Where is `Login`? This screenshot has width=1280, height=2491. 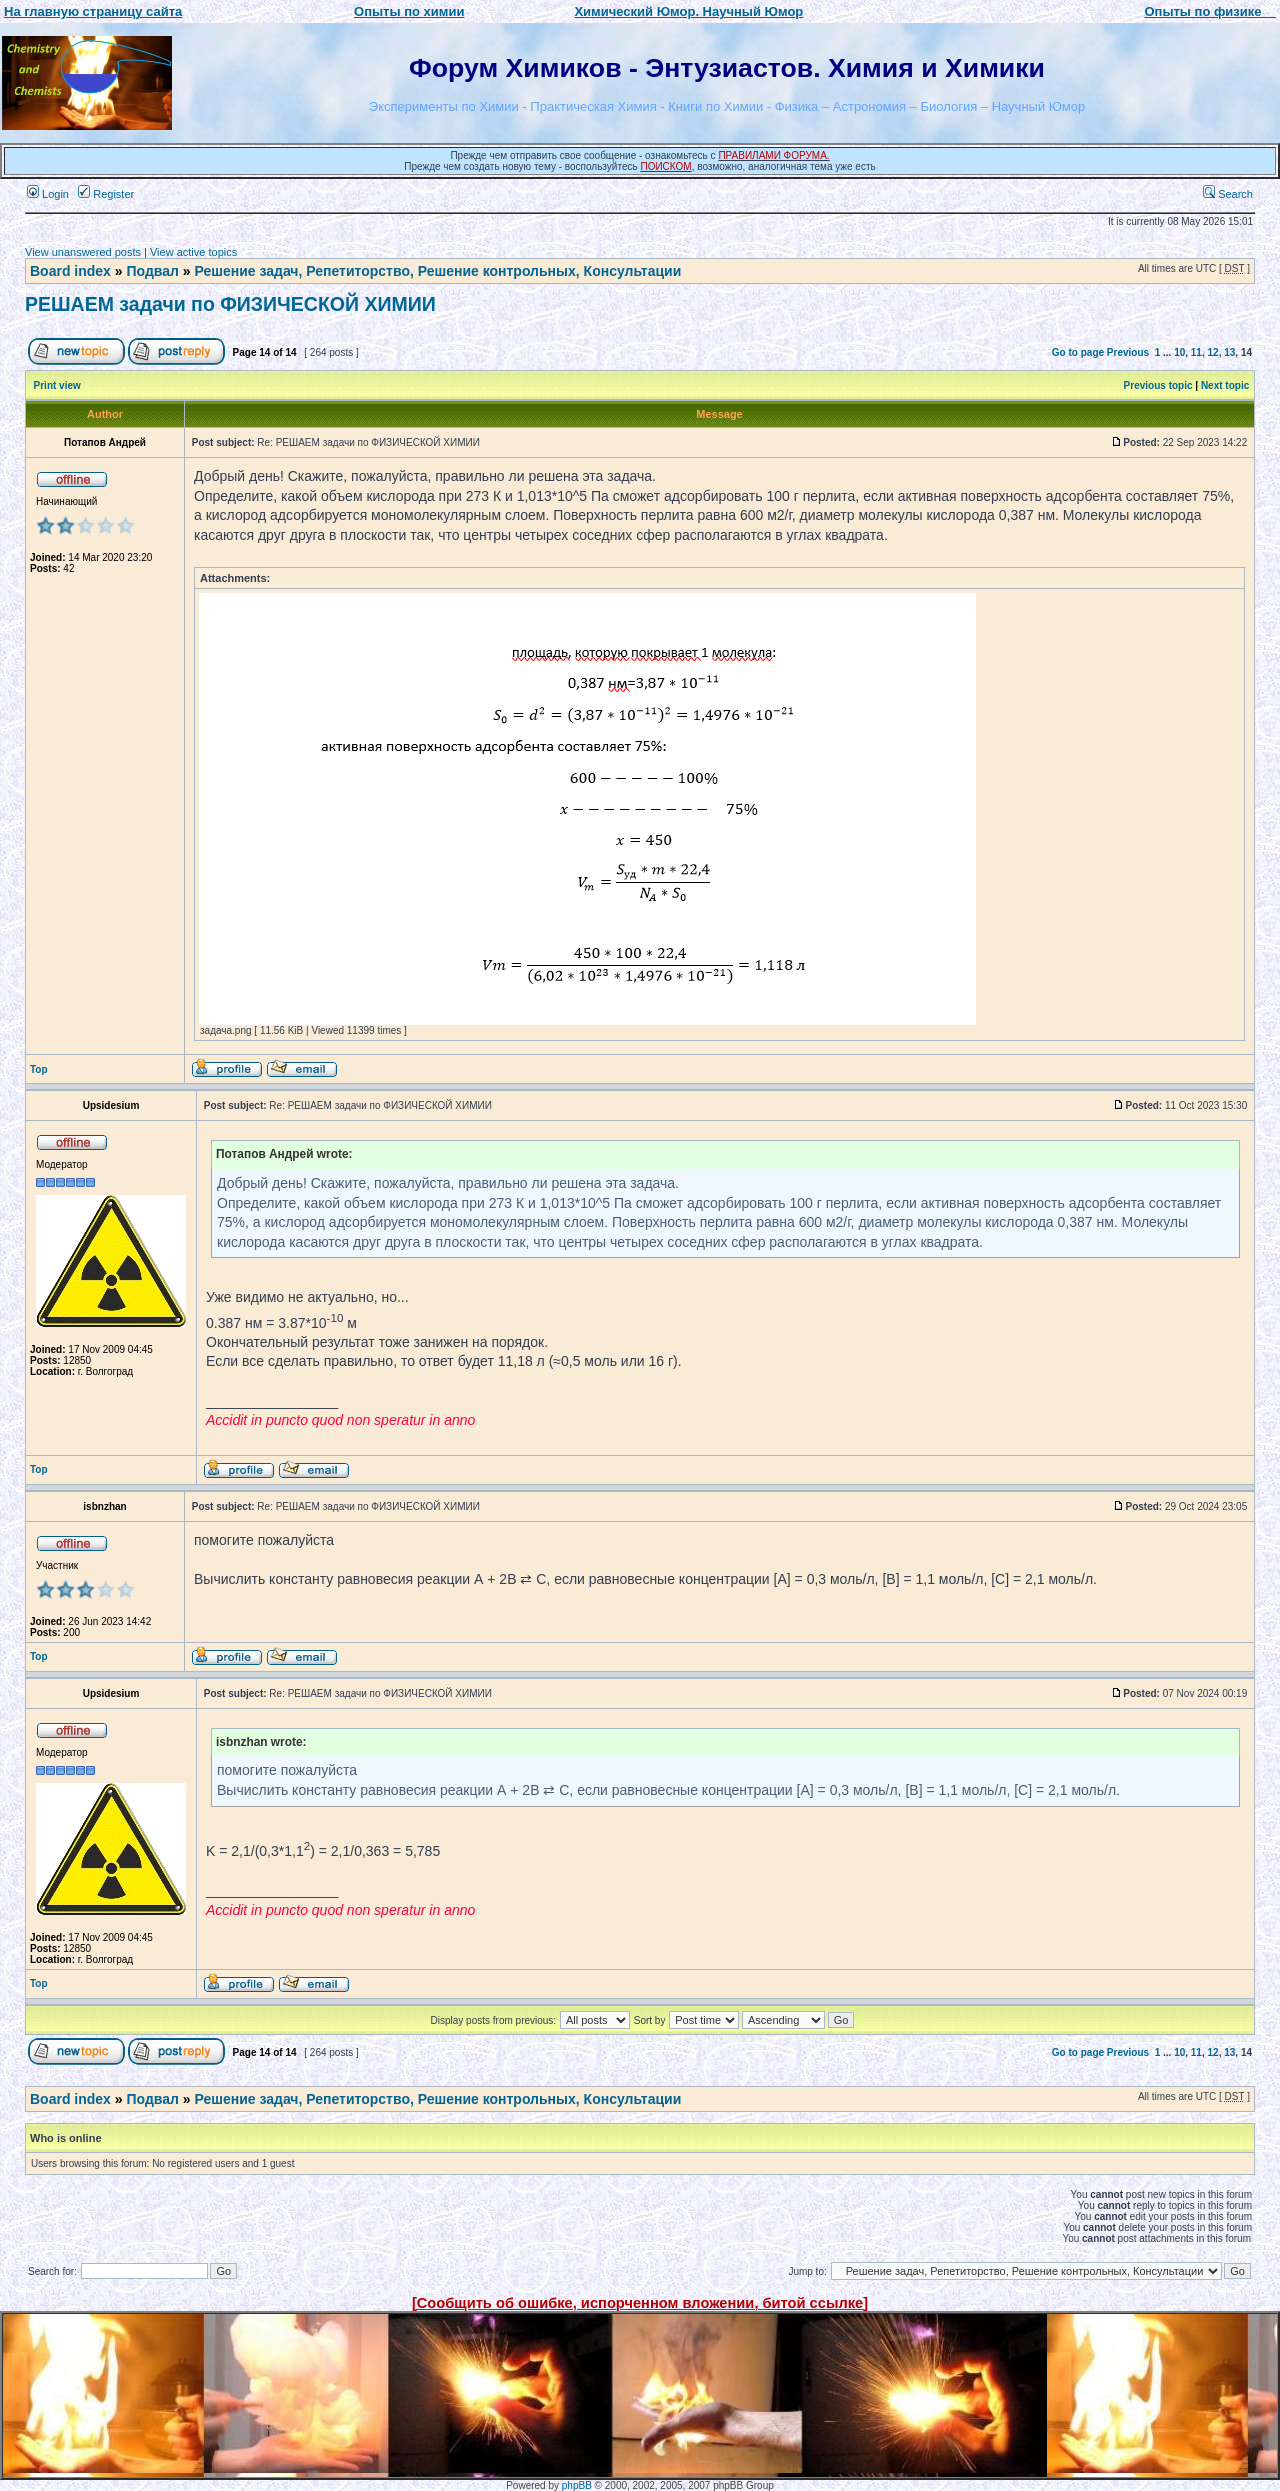 Login is located at coordinates (48, 194).